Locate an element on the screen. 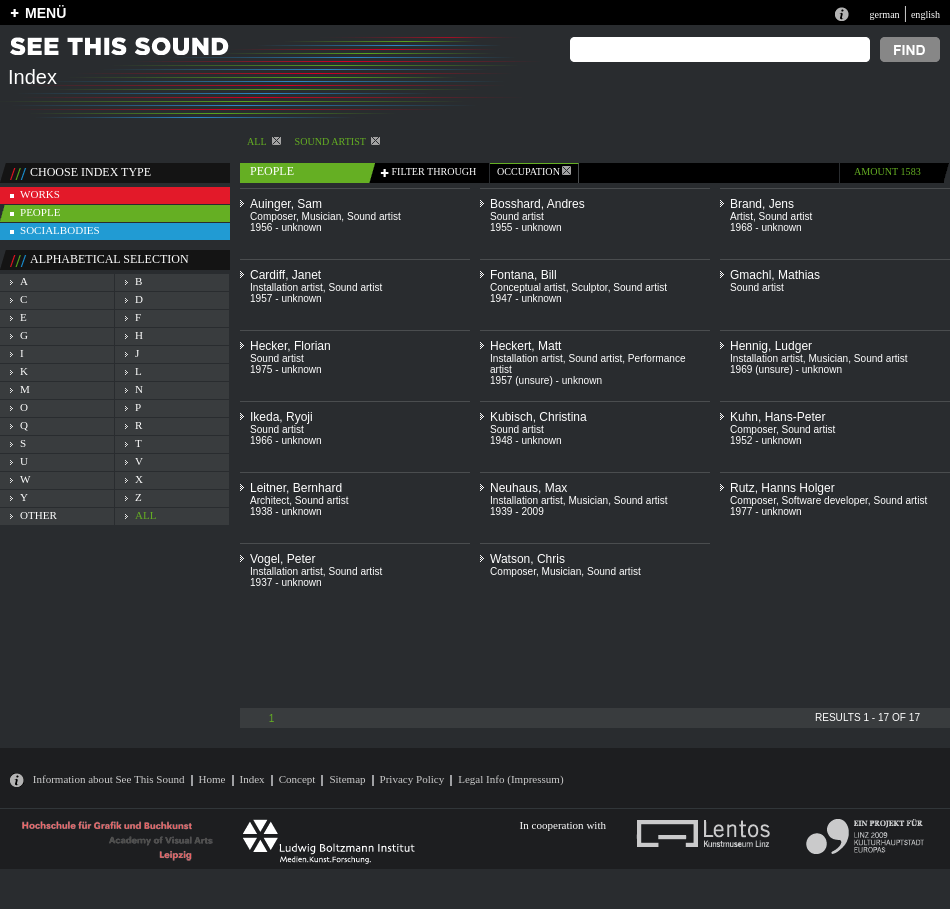  Leitner, Bernhard is located at coordinates (296, 488).